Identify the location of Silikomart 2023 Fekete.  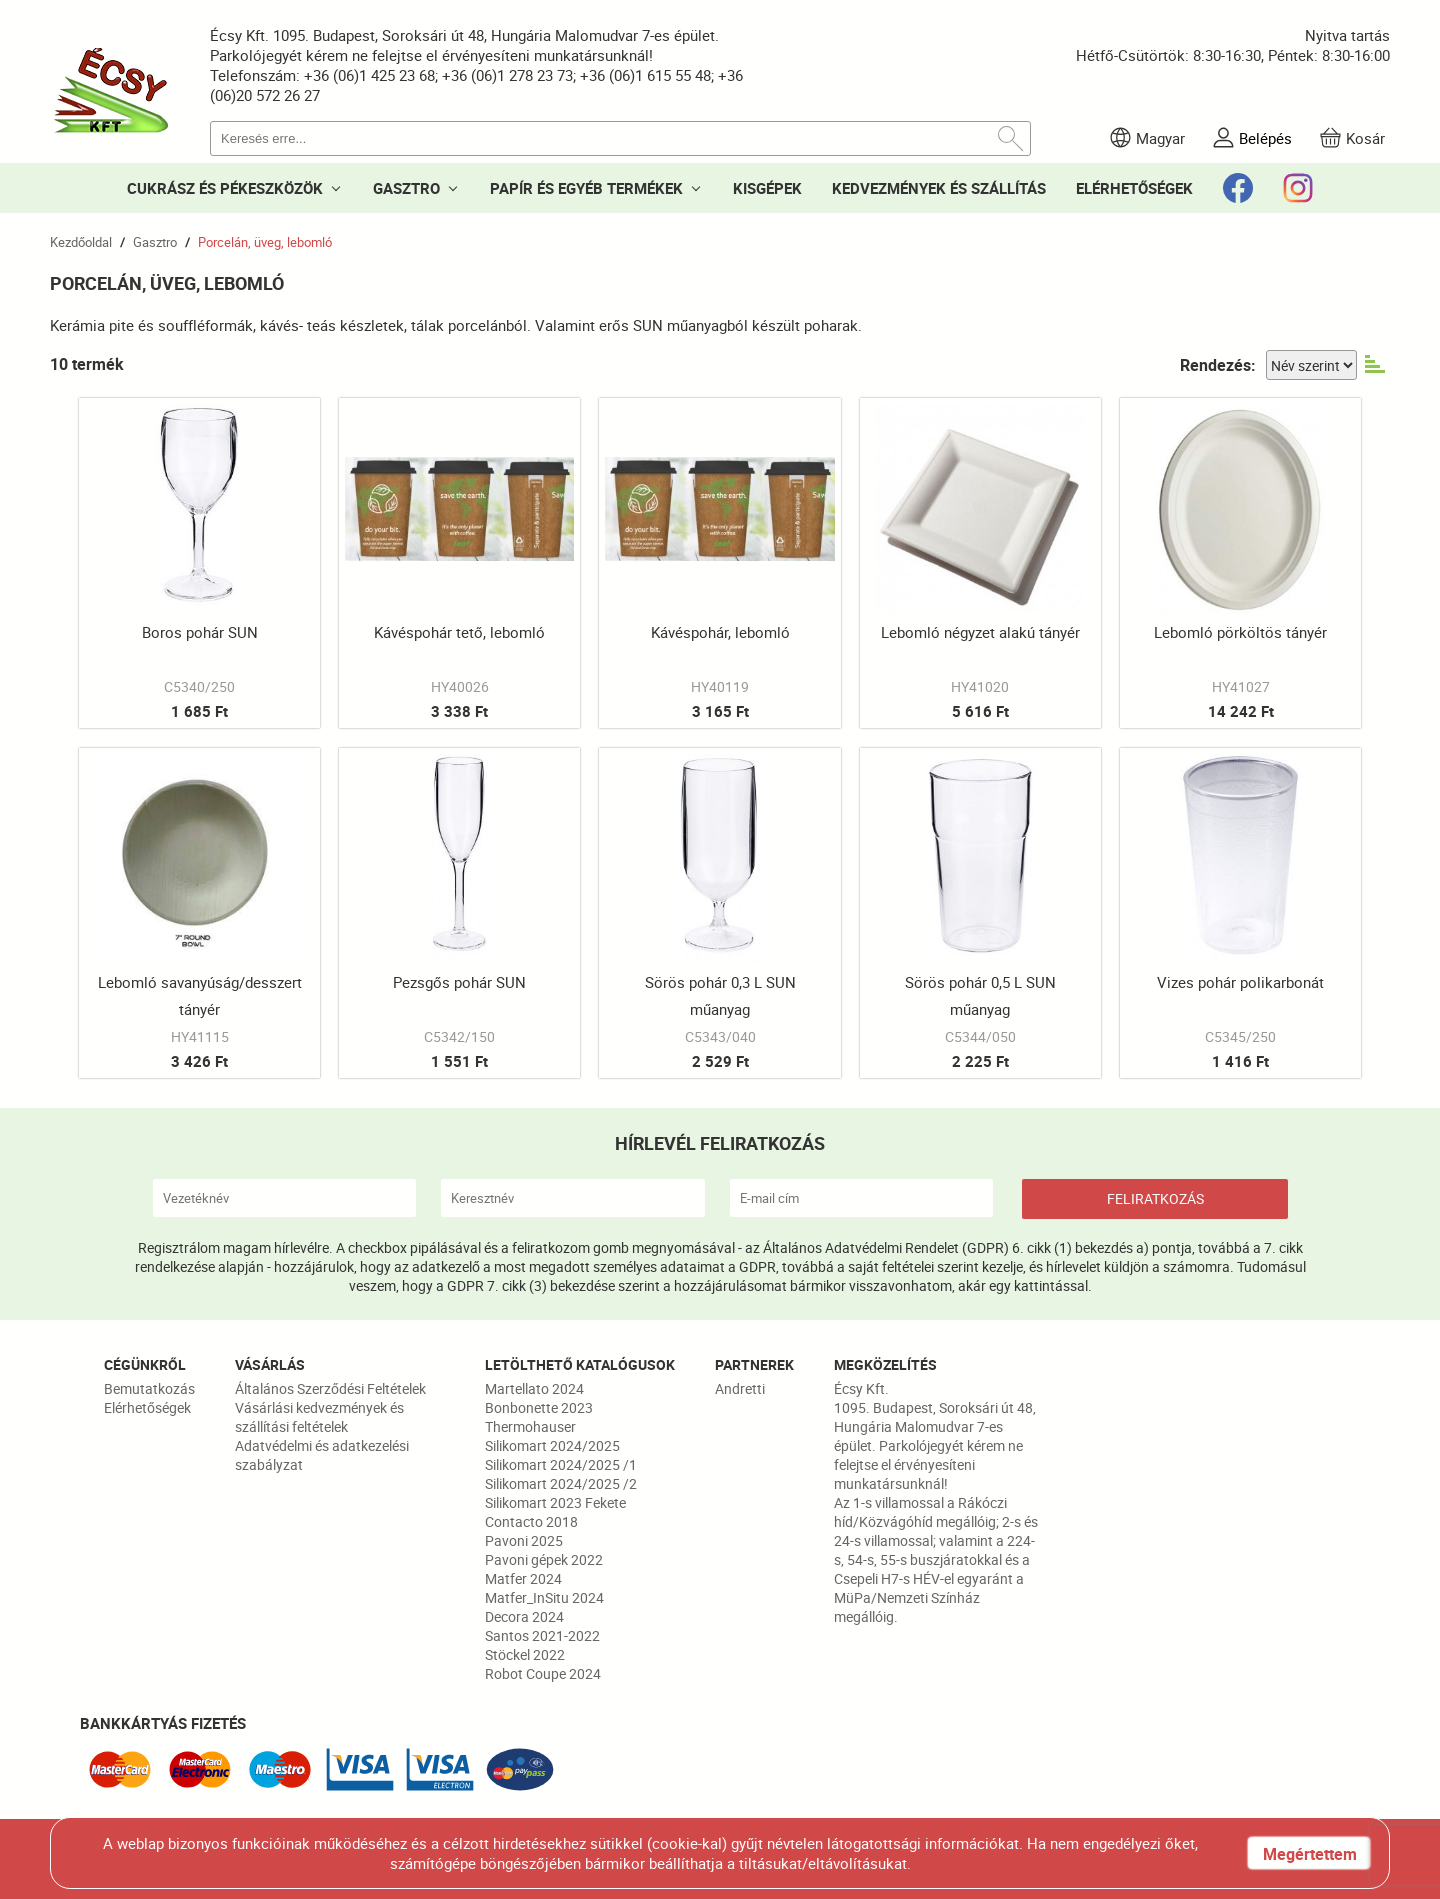
(555, 1502).